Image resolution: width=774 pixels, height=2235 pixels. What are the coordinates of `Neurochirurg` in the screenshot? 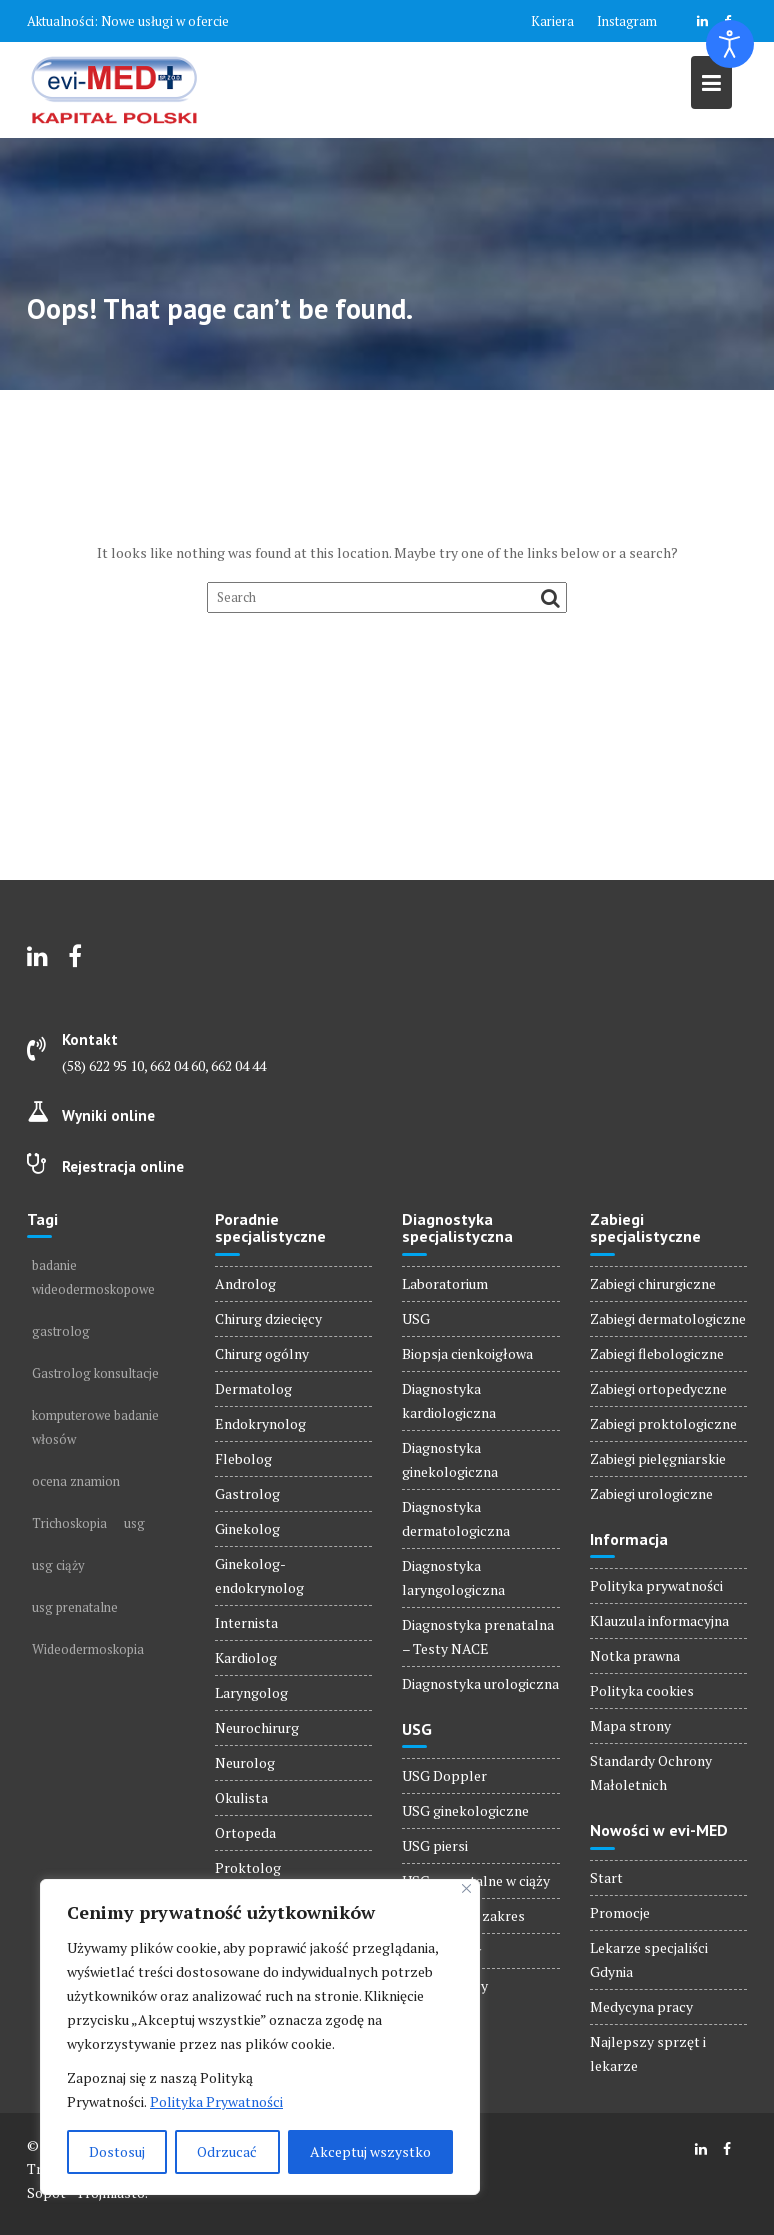 It's located at (257, 1727).